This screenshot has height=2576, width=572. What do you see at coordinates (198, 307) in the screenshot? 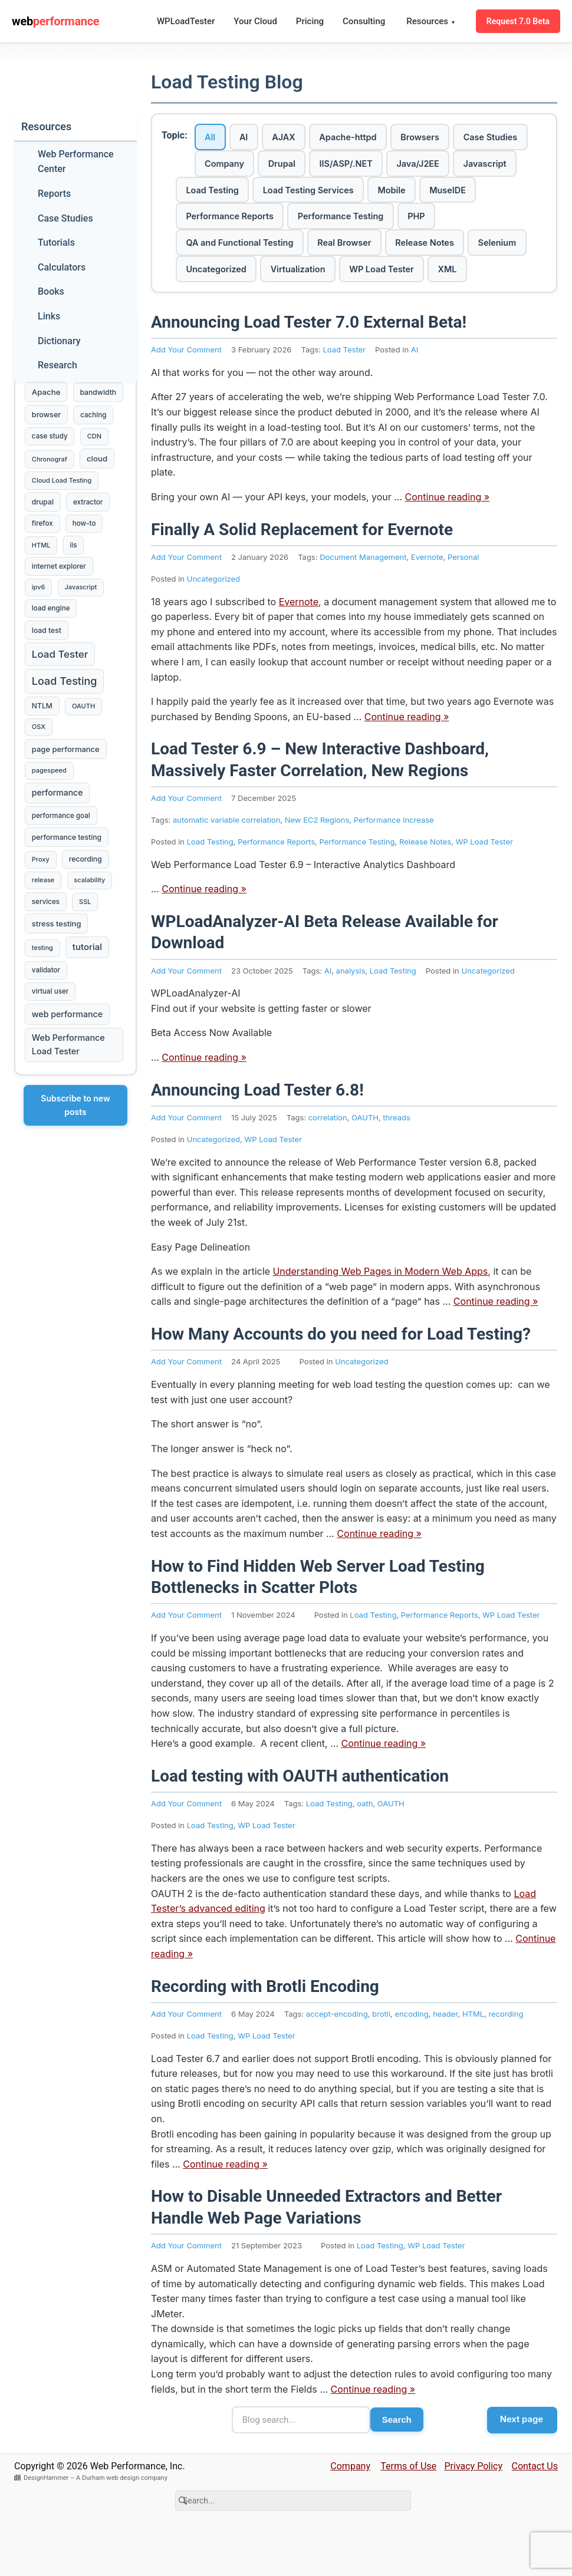
I see `XML` at bounding box center [198, 307].